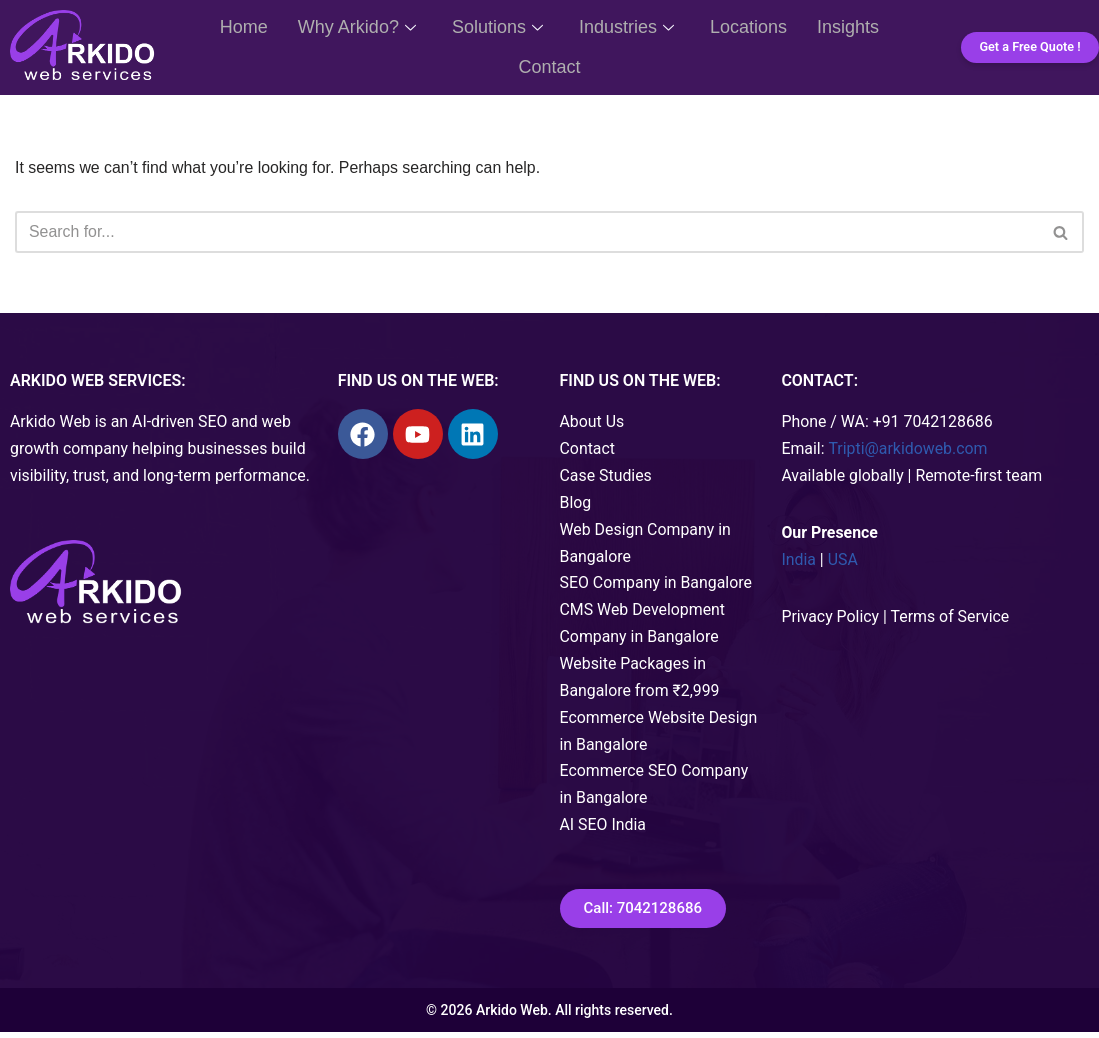 This screenshot has width=1099, height=1038. Describe the element at coordinates (357, 27) in the screenshot. I see `Why Arkido?` at that location.